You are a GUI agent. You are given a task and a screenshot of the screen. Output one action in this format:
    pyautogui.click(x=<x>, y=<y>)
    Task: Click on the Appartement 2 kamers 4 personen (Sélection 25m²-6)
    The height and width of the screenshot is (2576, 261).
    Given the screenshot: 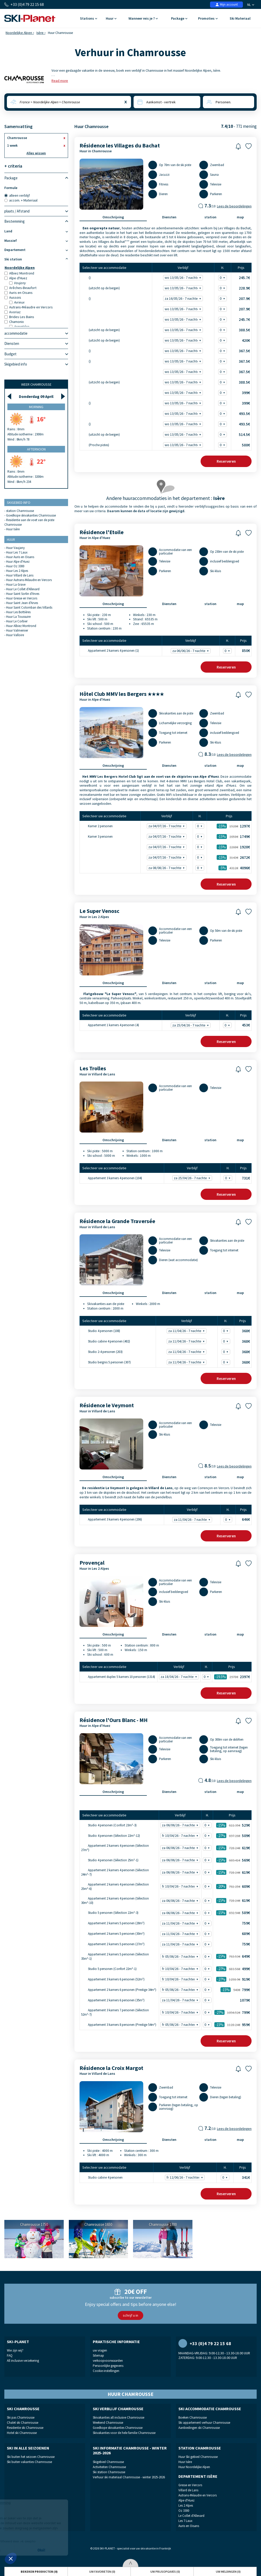 What is the action you would take?
    pyautogui.click(x=115, y=1886)
    